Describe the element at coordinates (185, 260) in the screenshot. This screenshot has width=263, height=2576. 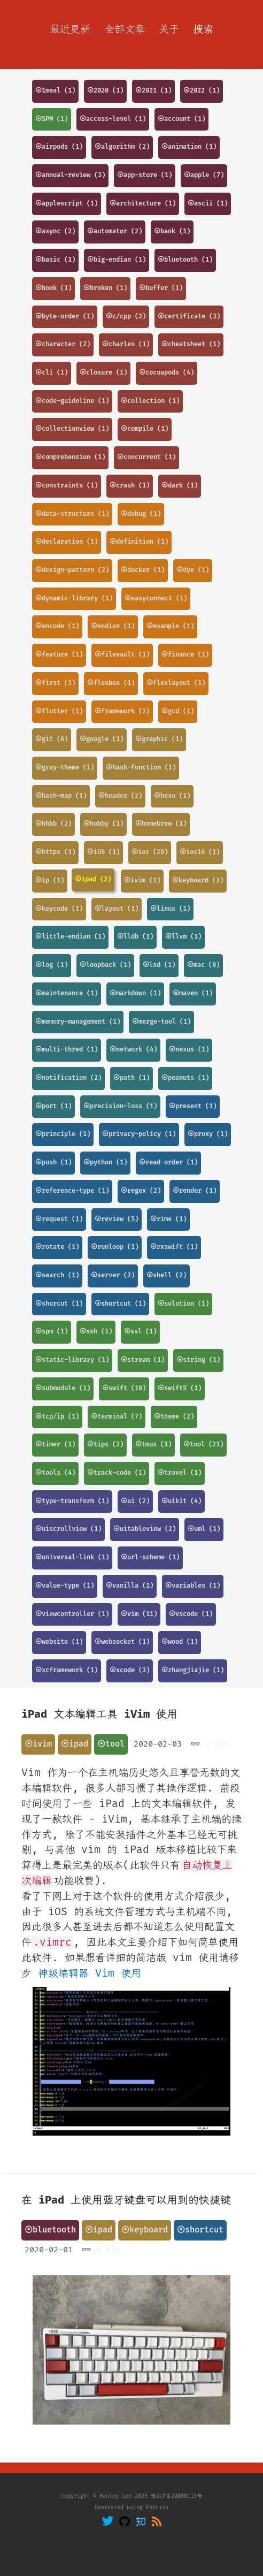
I see `⦿bluetooth (1)` at that location.